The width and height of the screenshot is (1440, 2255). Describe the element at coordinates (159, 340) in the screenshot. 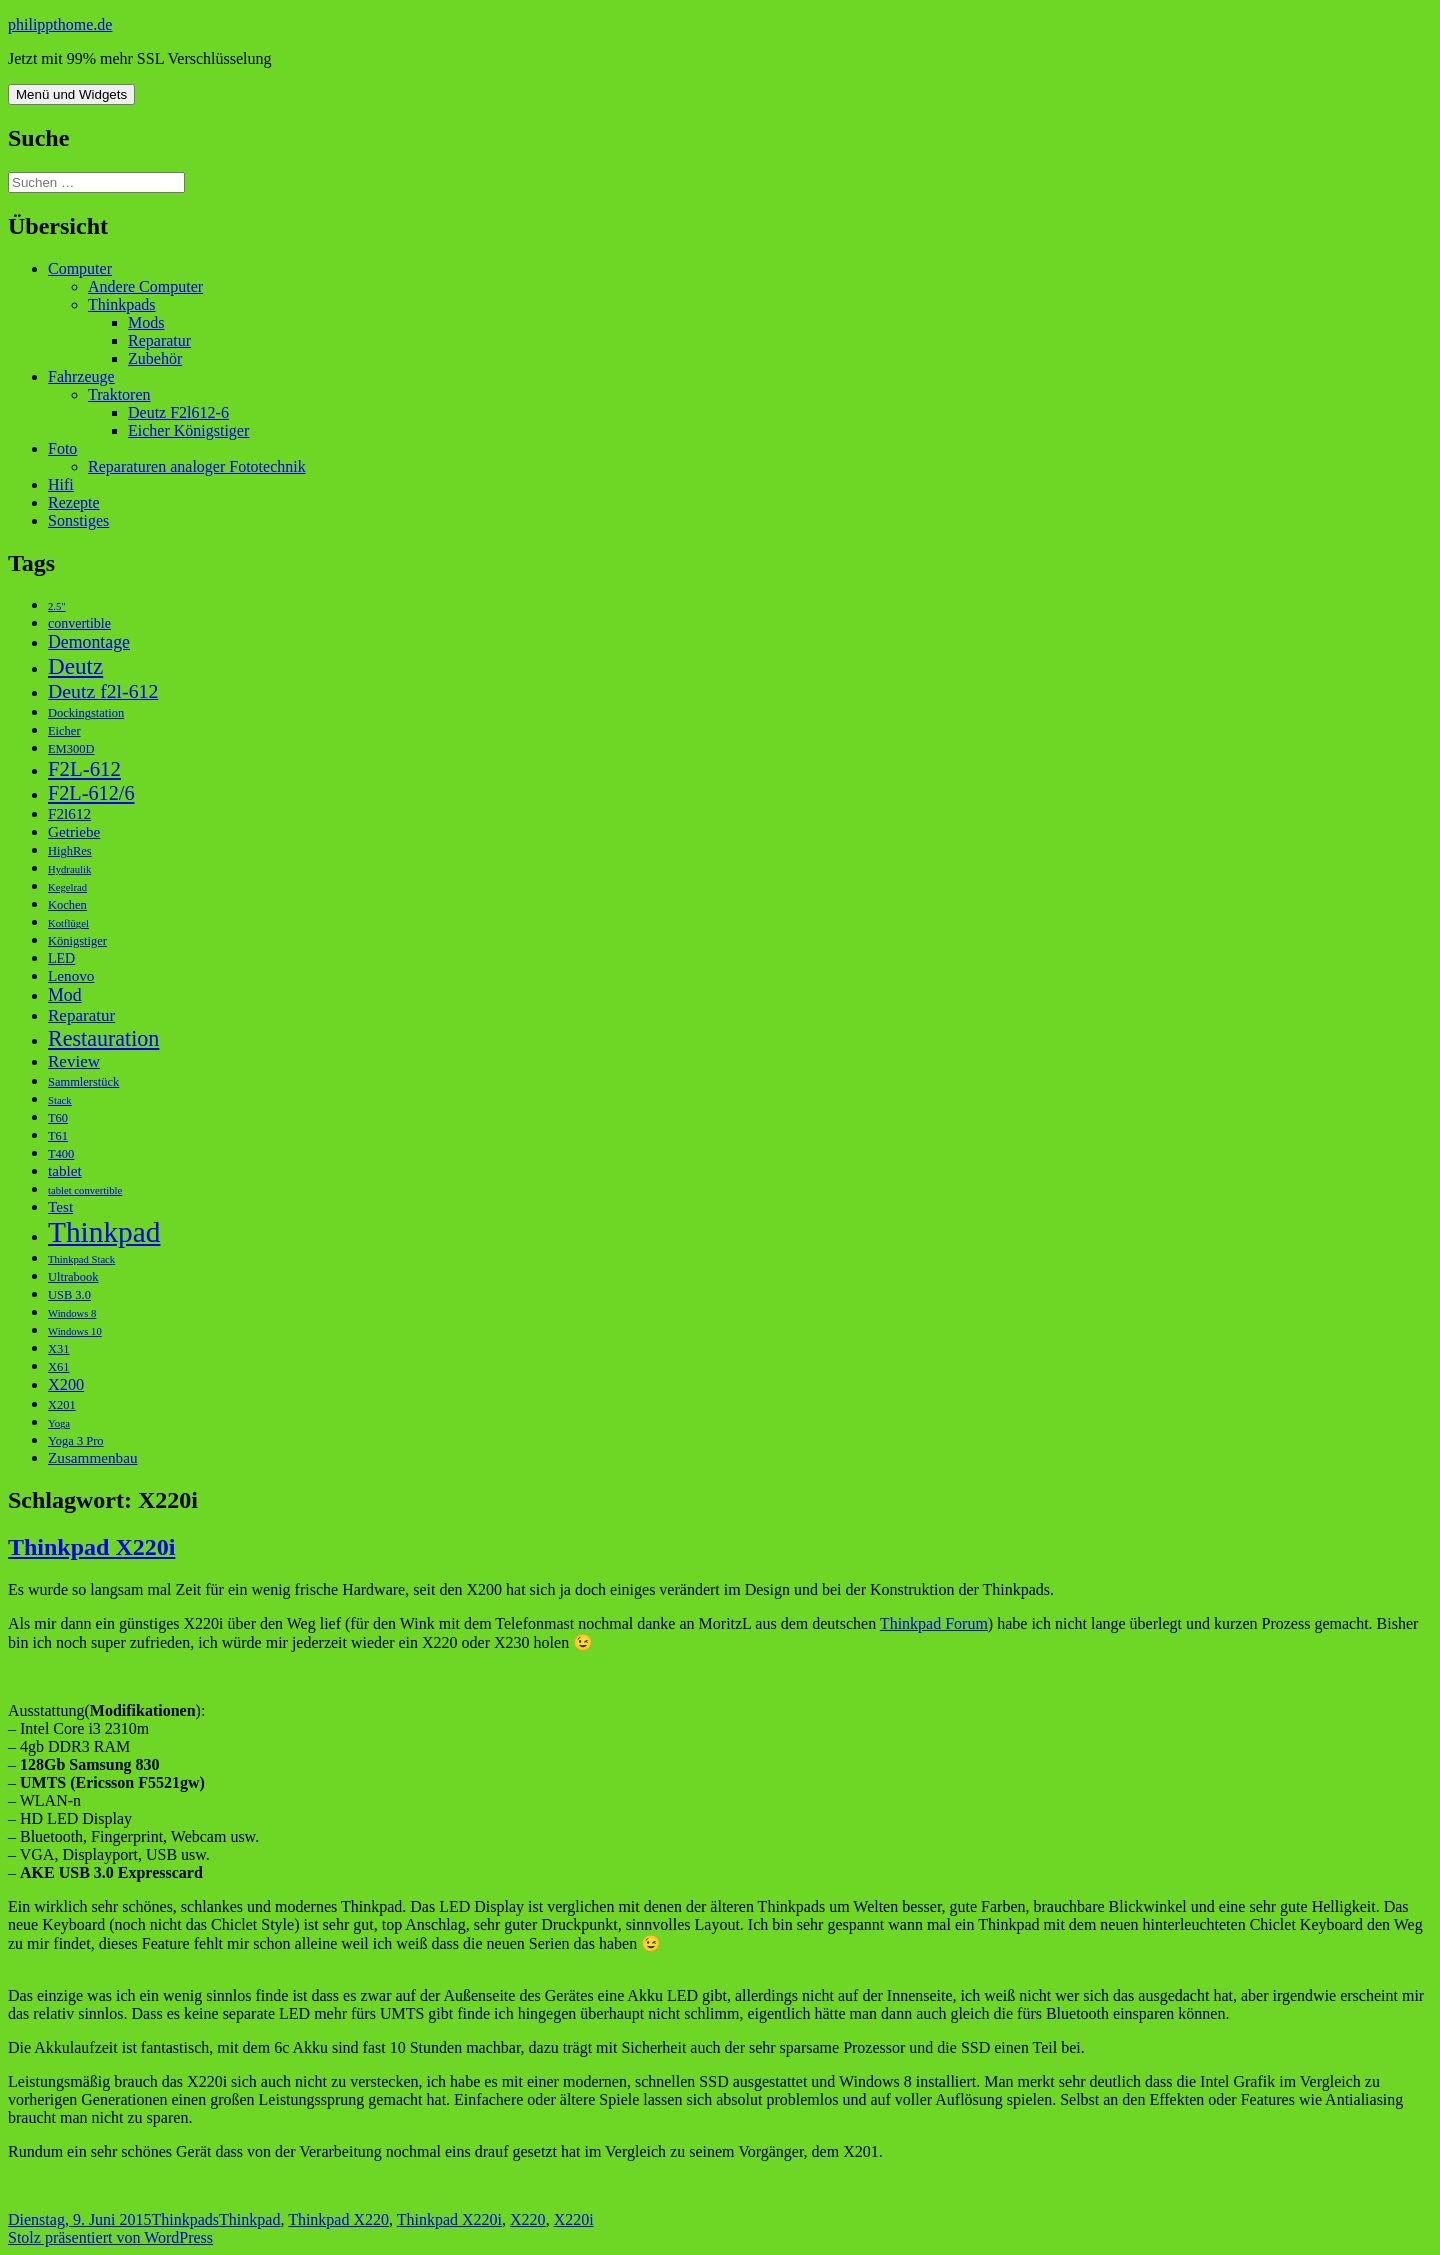

I see `Reparatur` at that location.